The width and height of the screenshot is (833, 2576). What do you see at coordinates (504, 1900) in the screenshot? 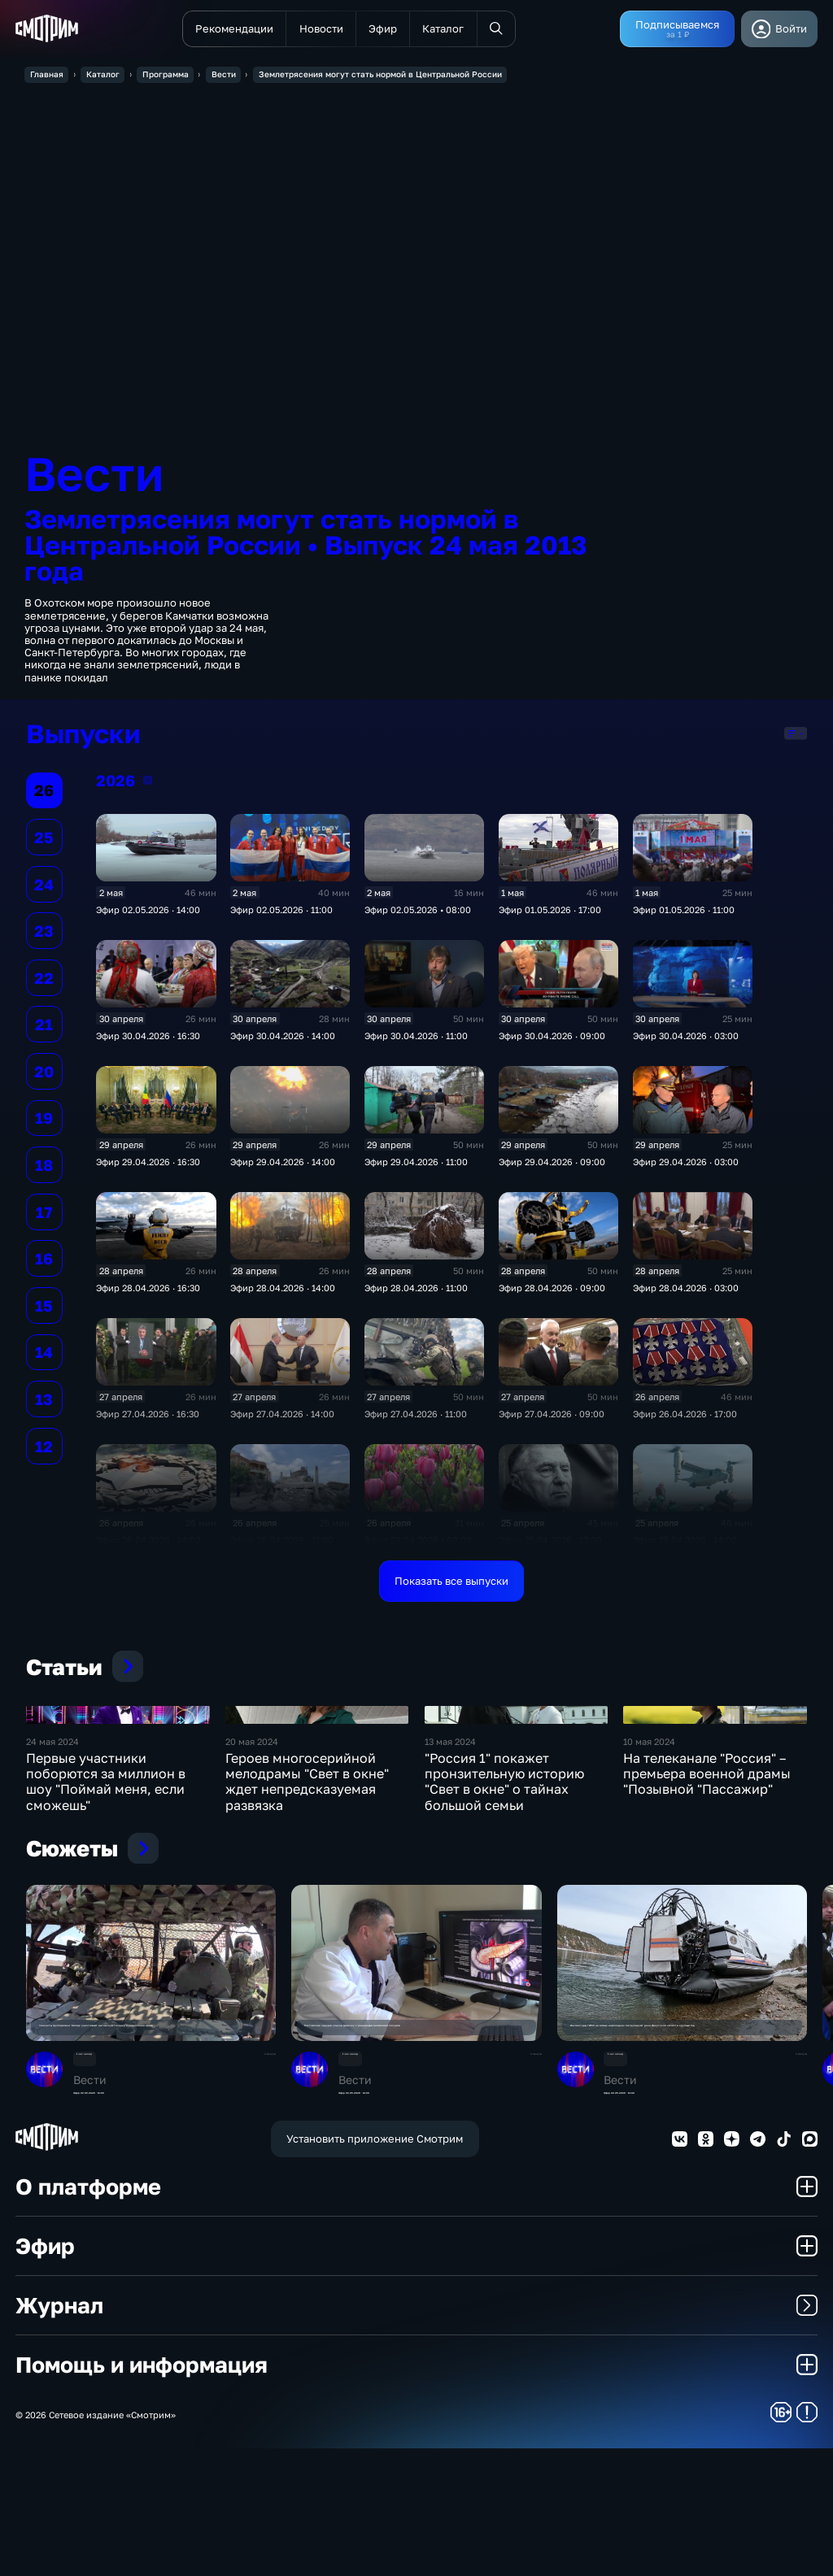
I see `"Россия 1" покажет пронзительную историю "Свет в окне" о тайнах большой семьи` at bounding box center [504, 1900].